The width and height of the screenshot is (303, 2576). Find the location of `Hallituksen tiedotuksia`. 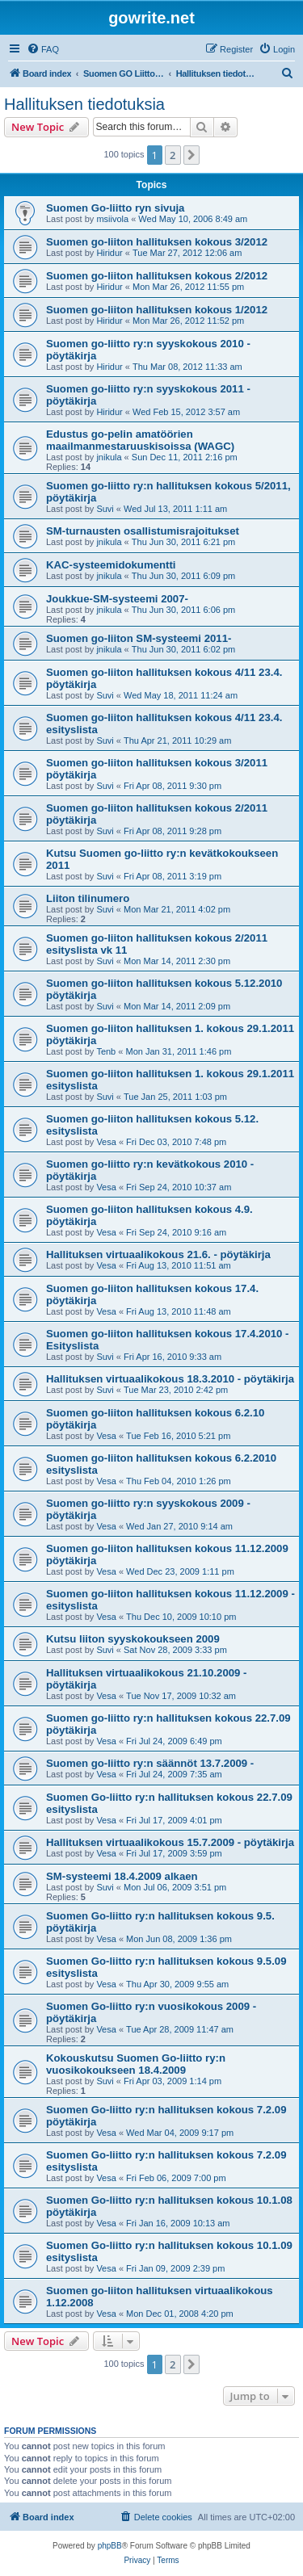

Hallituksen tiedotuksia is located at coordinates (84, 104).